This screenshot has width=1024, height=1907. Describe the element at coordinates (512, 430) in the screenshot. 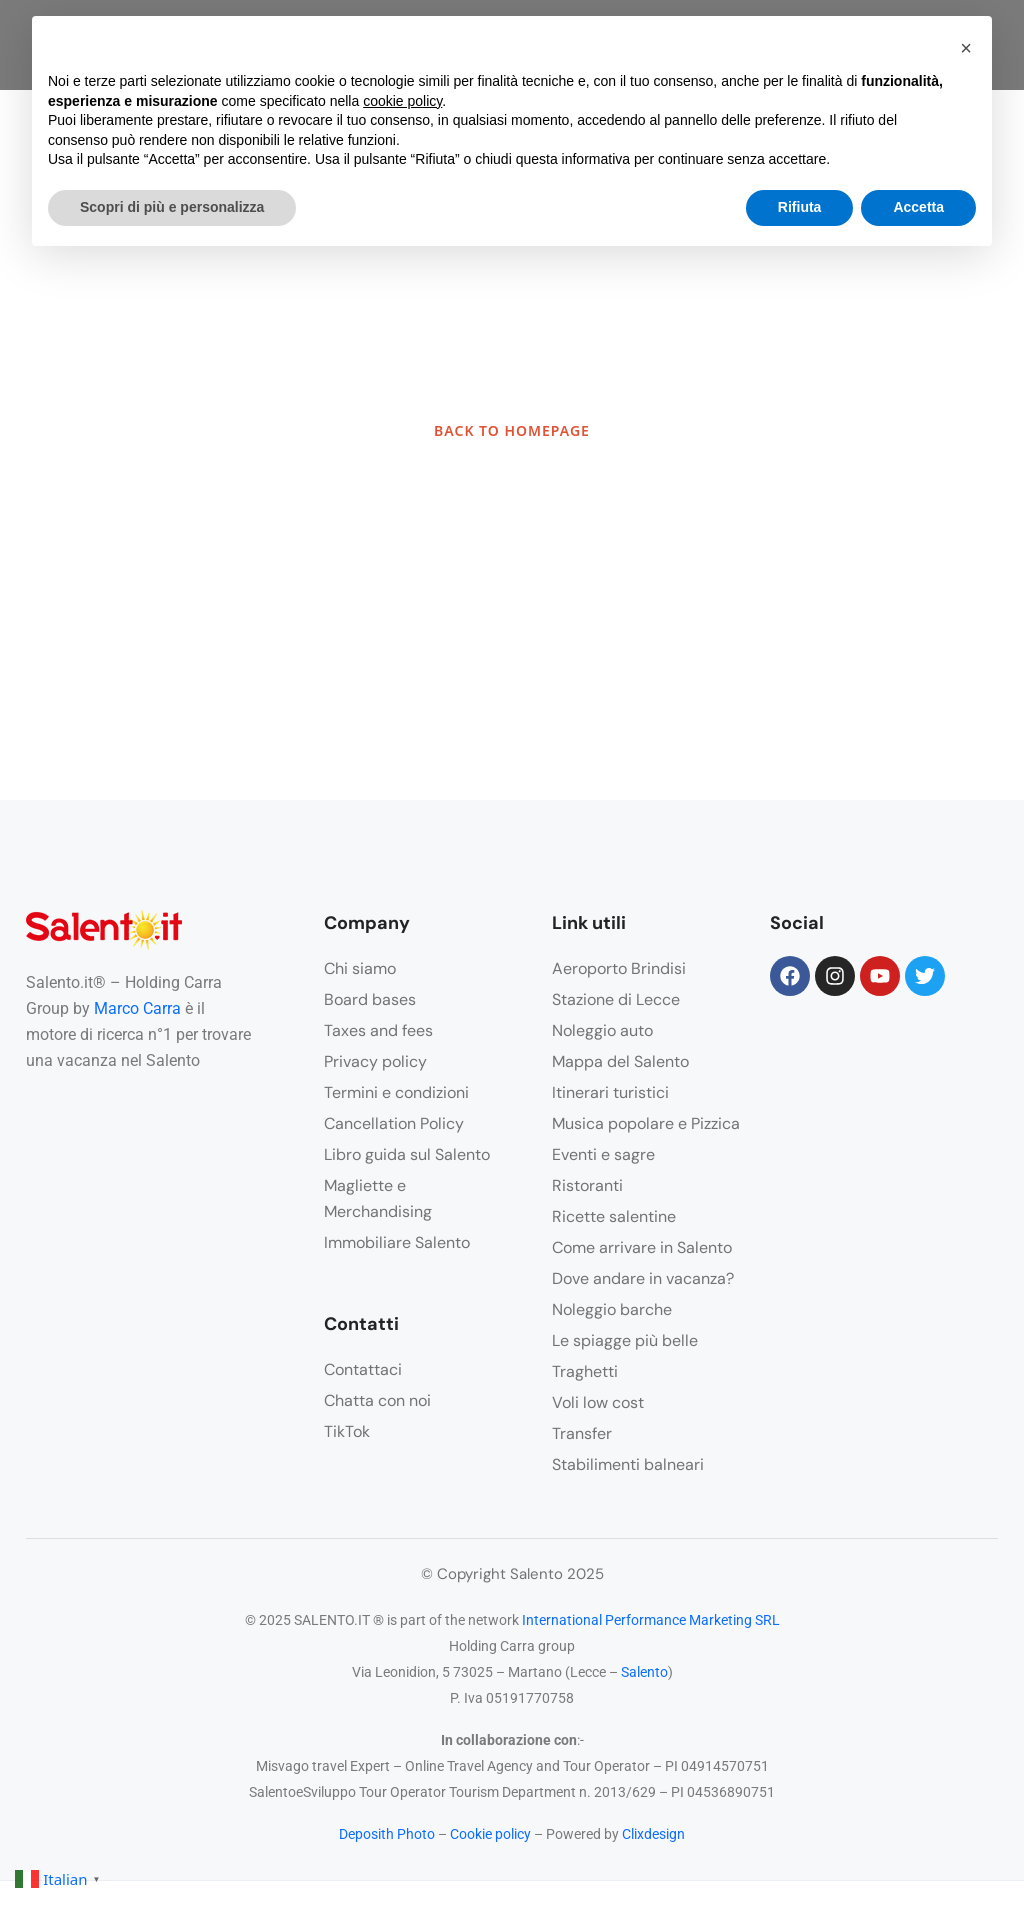

I see `BACK TO HOMEPAGE` at that location.